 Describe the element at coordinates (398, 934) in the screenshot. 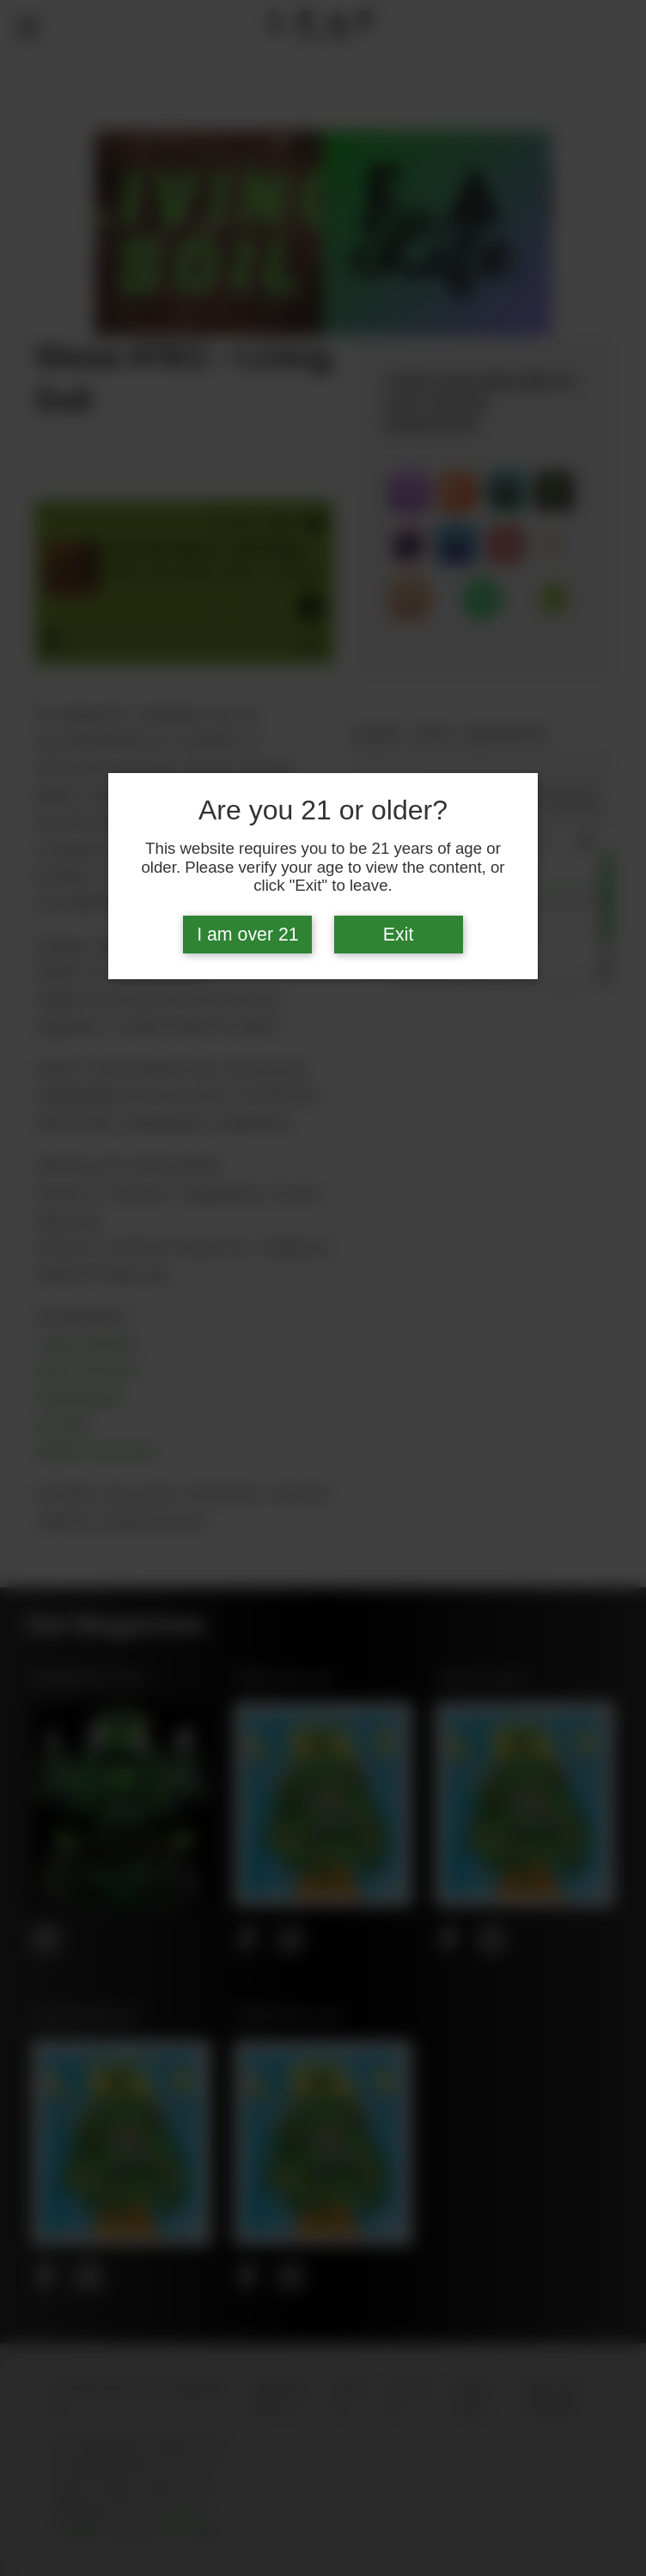

I see `Exit` at that location.